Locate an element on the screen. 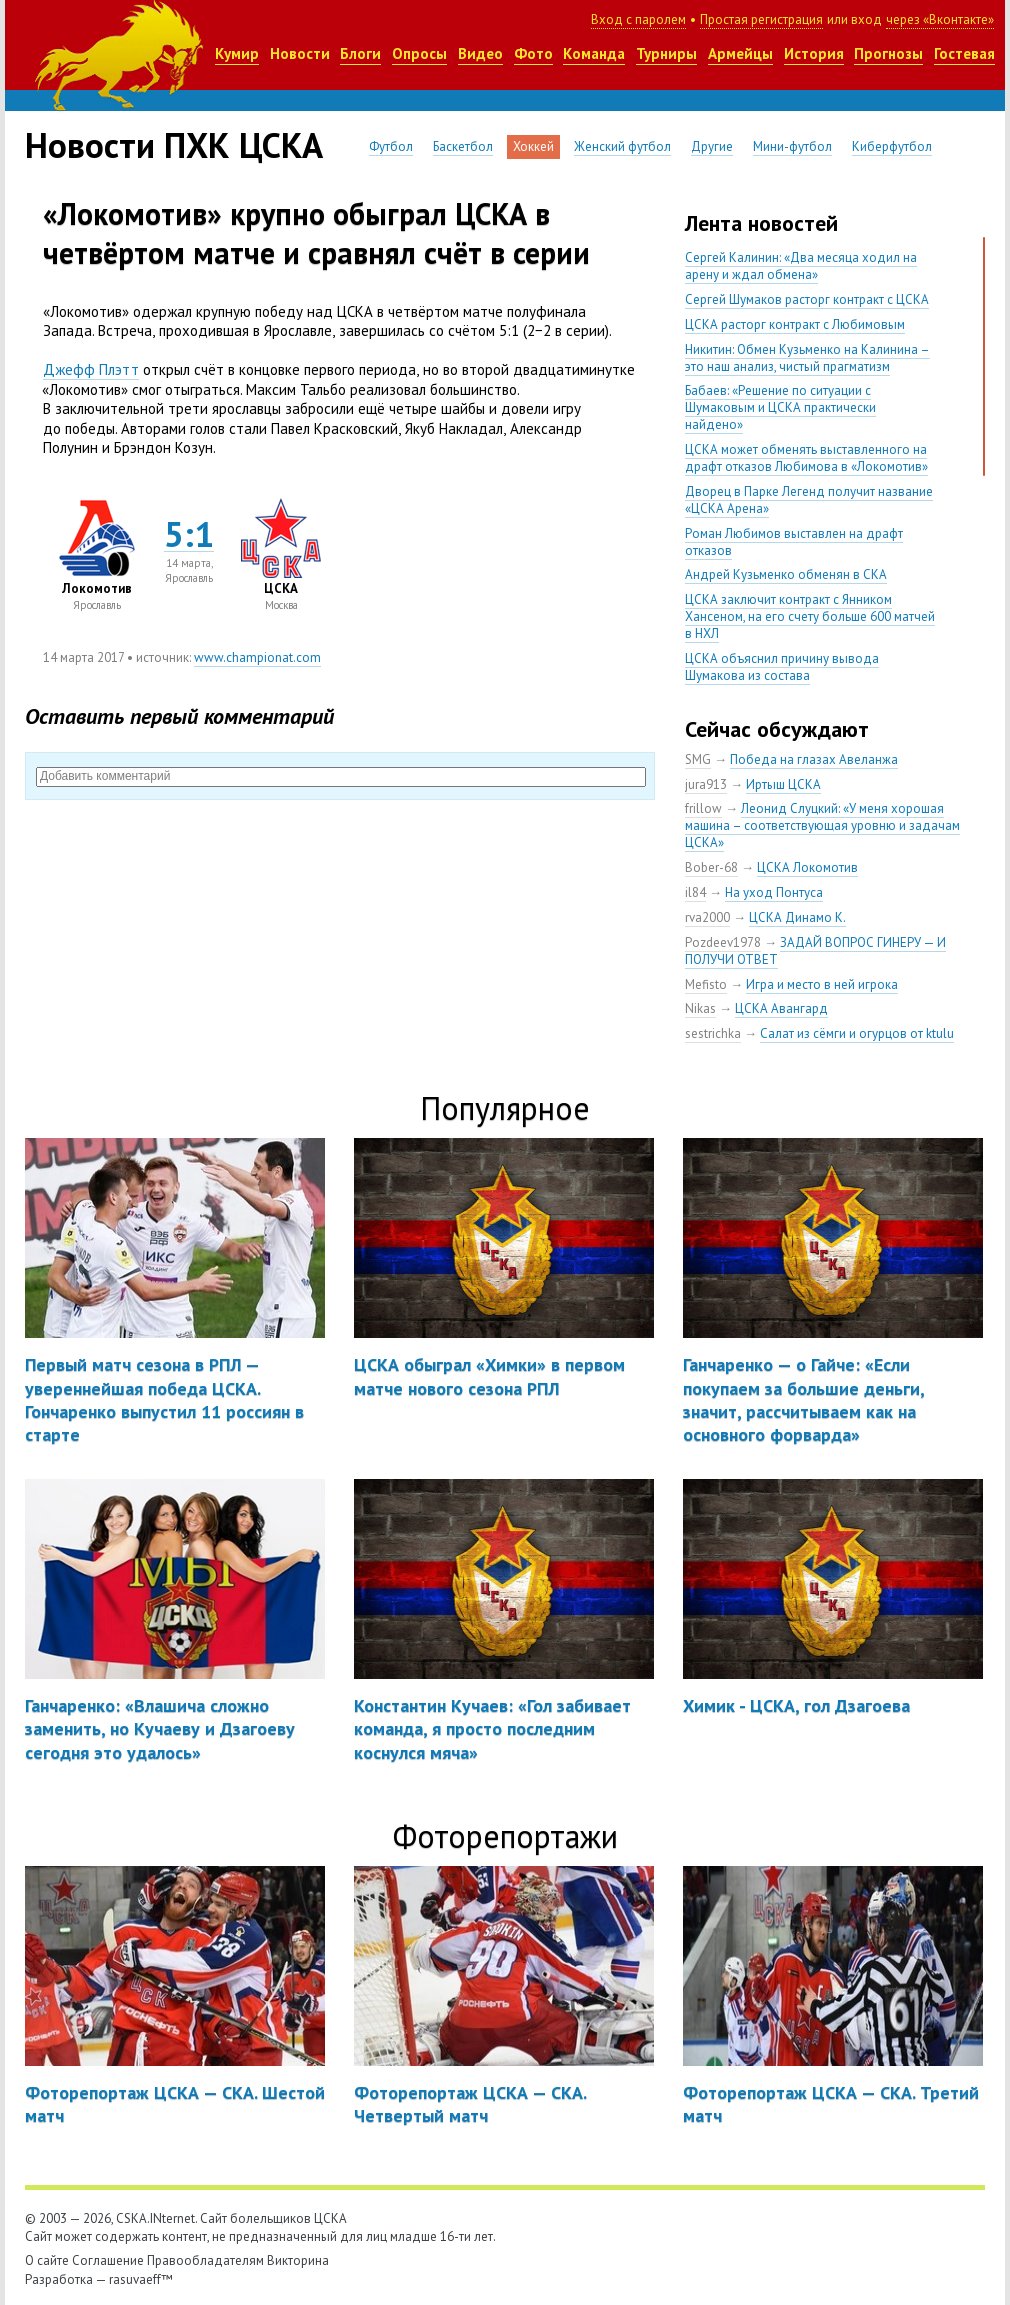  Кумир is located at coordinates (237, 53).